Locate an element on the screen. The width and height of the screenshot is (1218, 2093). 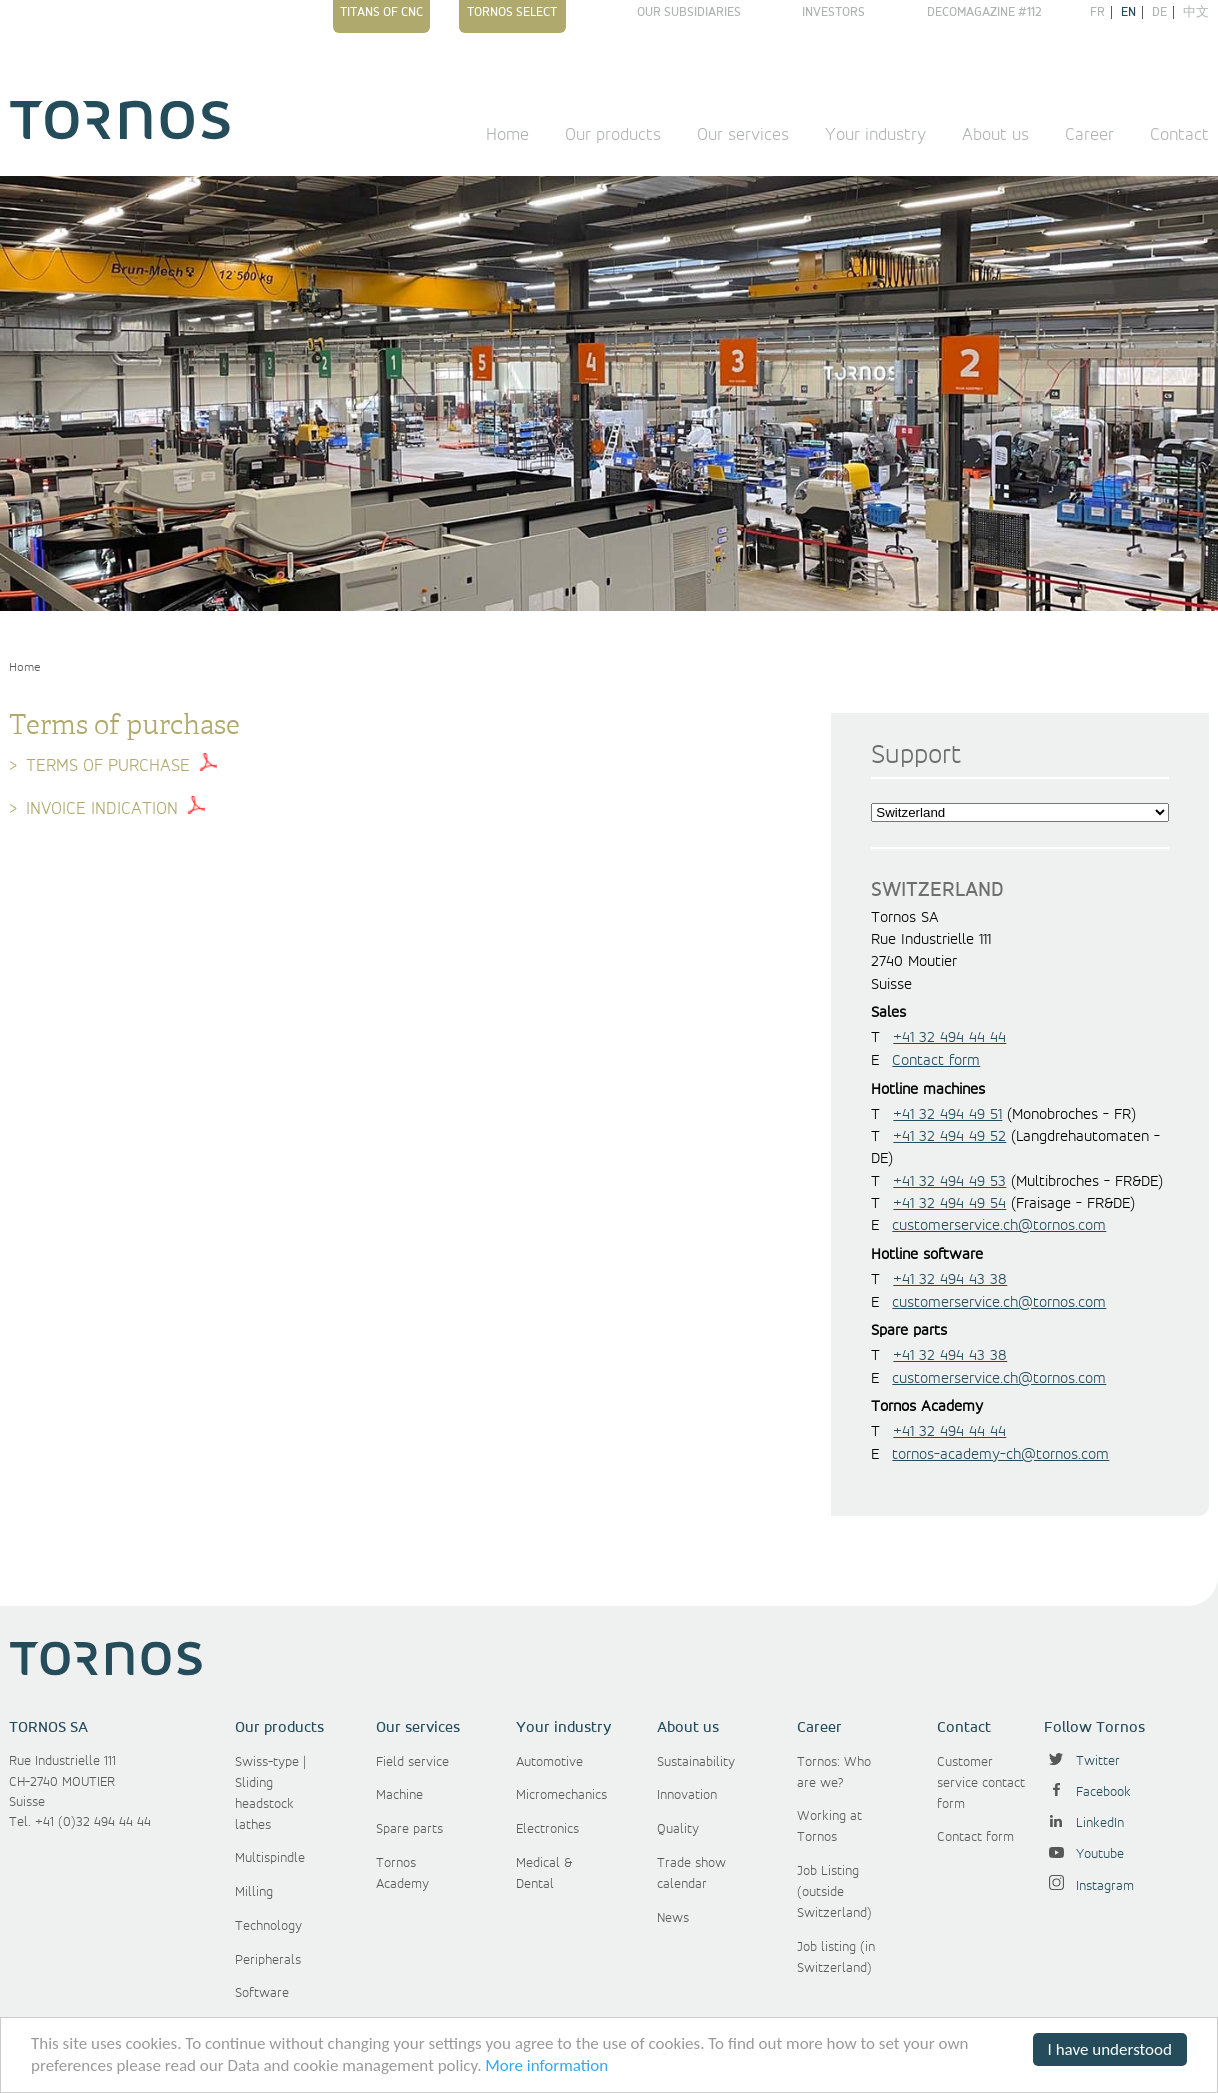
About us is located at coordinates (995, 135).